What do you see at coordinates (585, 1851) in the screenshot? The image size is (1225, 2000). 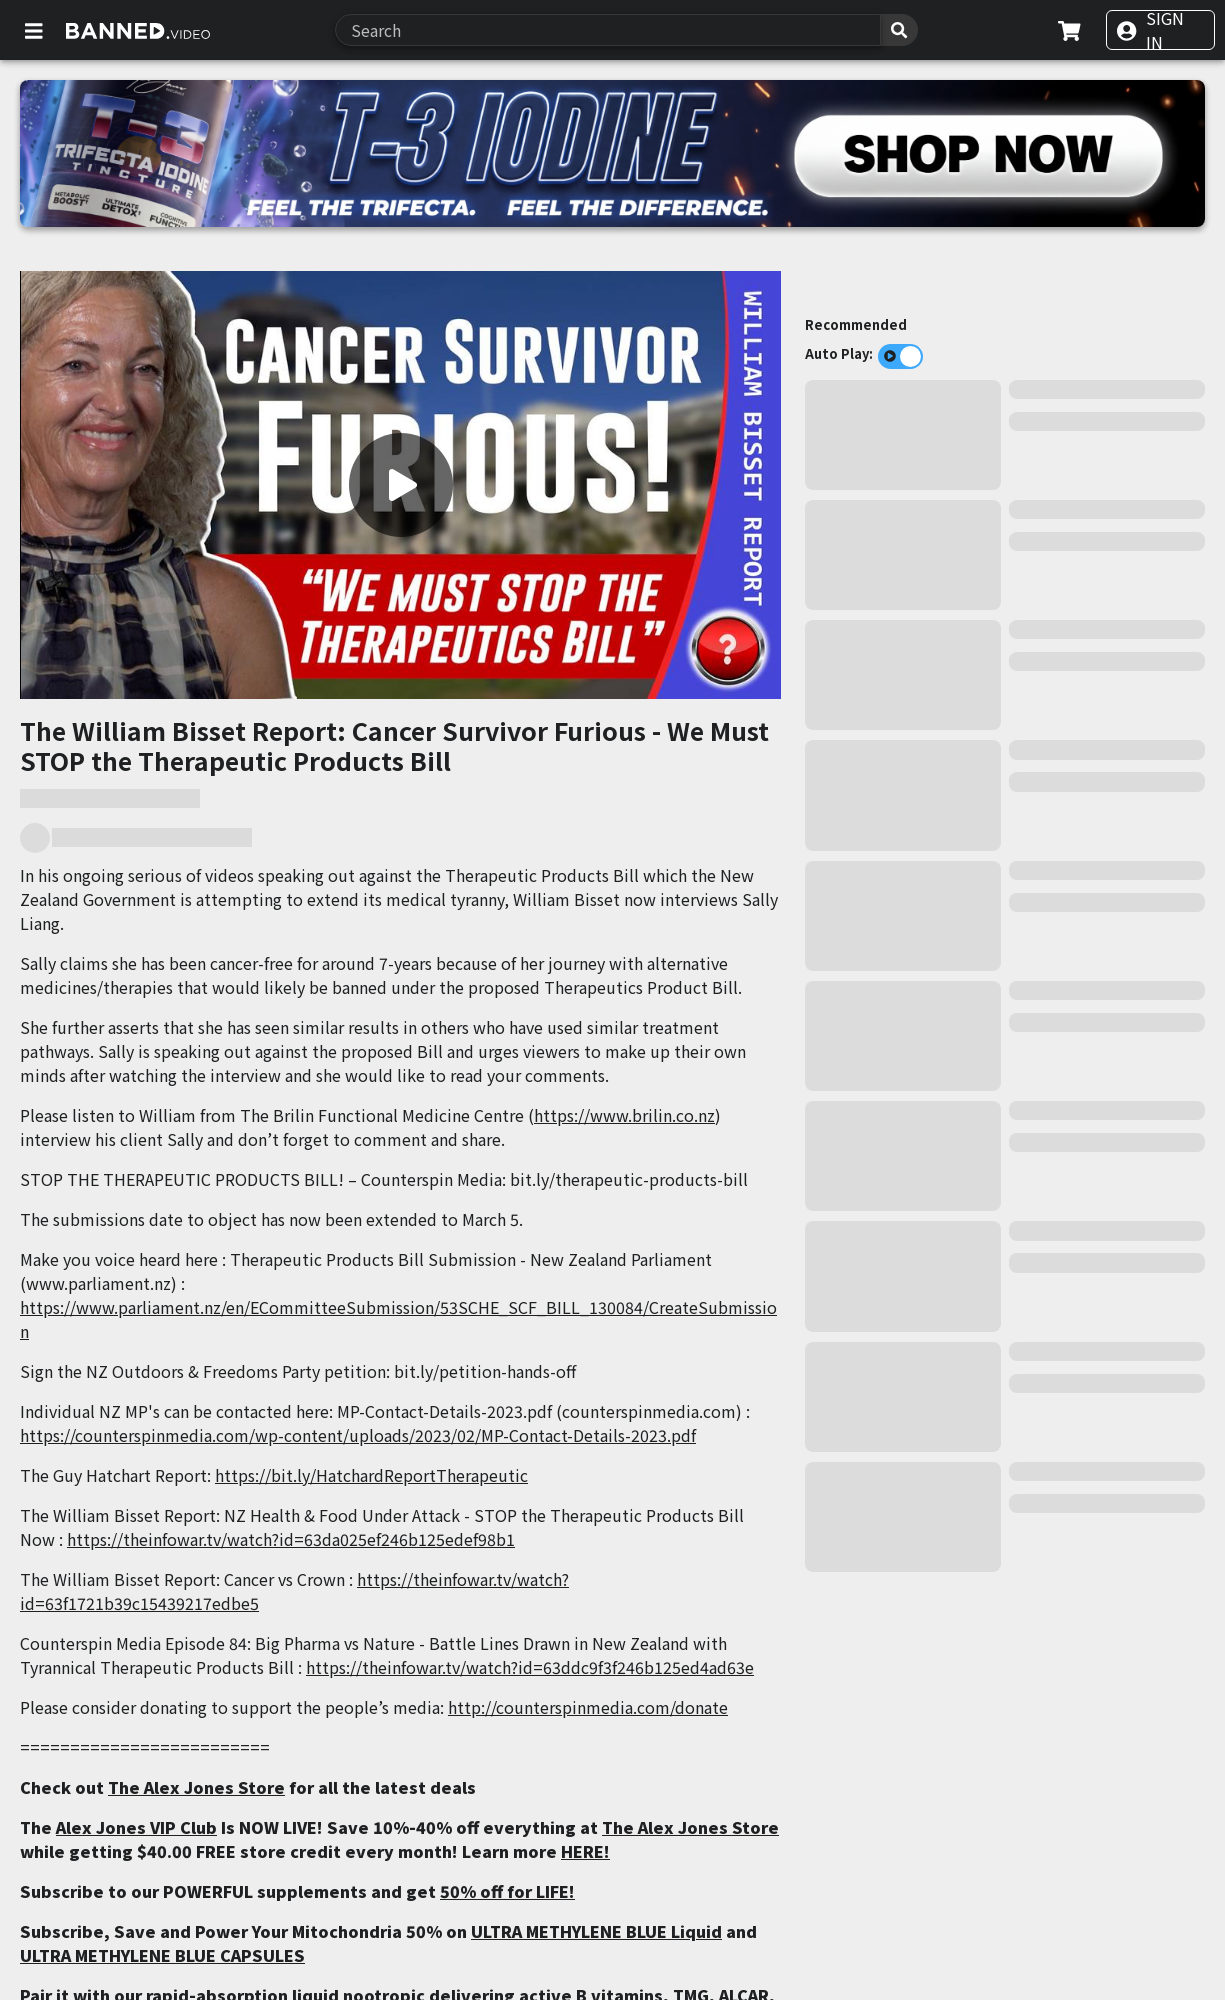 I see `HERE!` at bounding box center [585, 1851].